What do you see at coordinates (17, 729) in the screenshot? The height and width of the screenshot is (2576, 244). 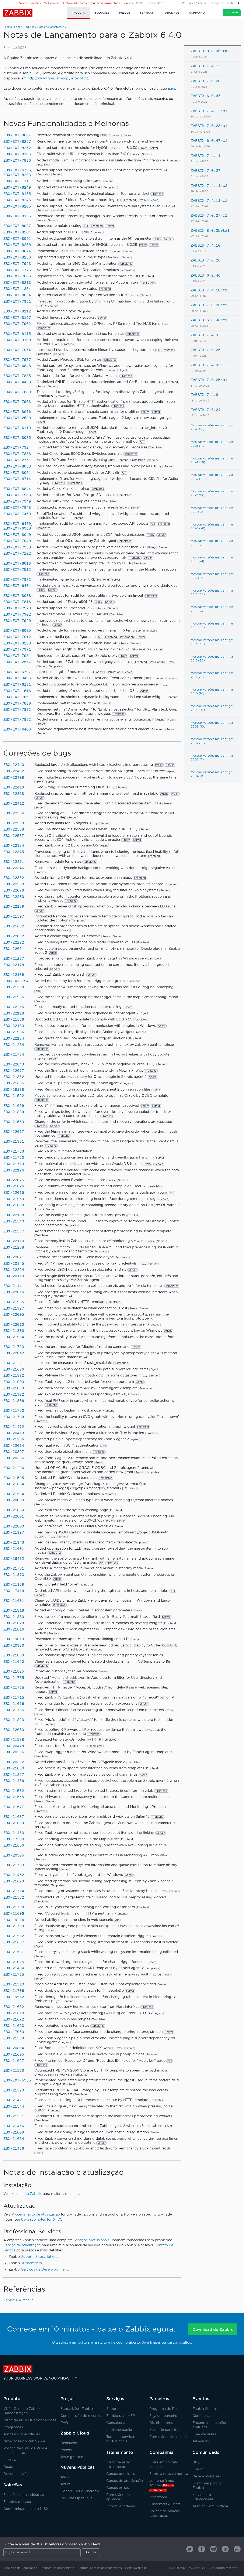 I see `ZBXNEXT-6406` at bounding box center [17, 729].